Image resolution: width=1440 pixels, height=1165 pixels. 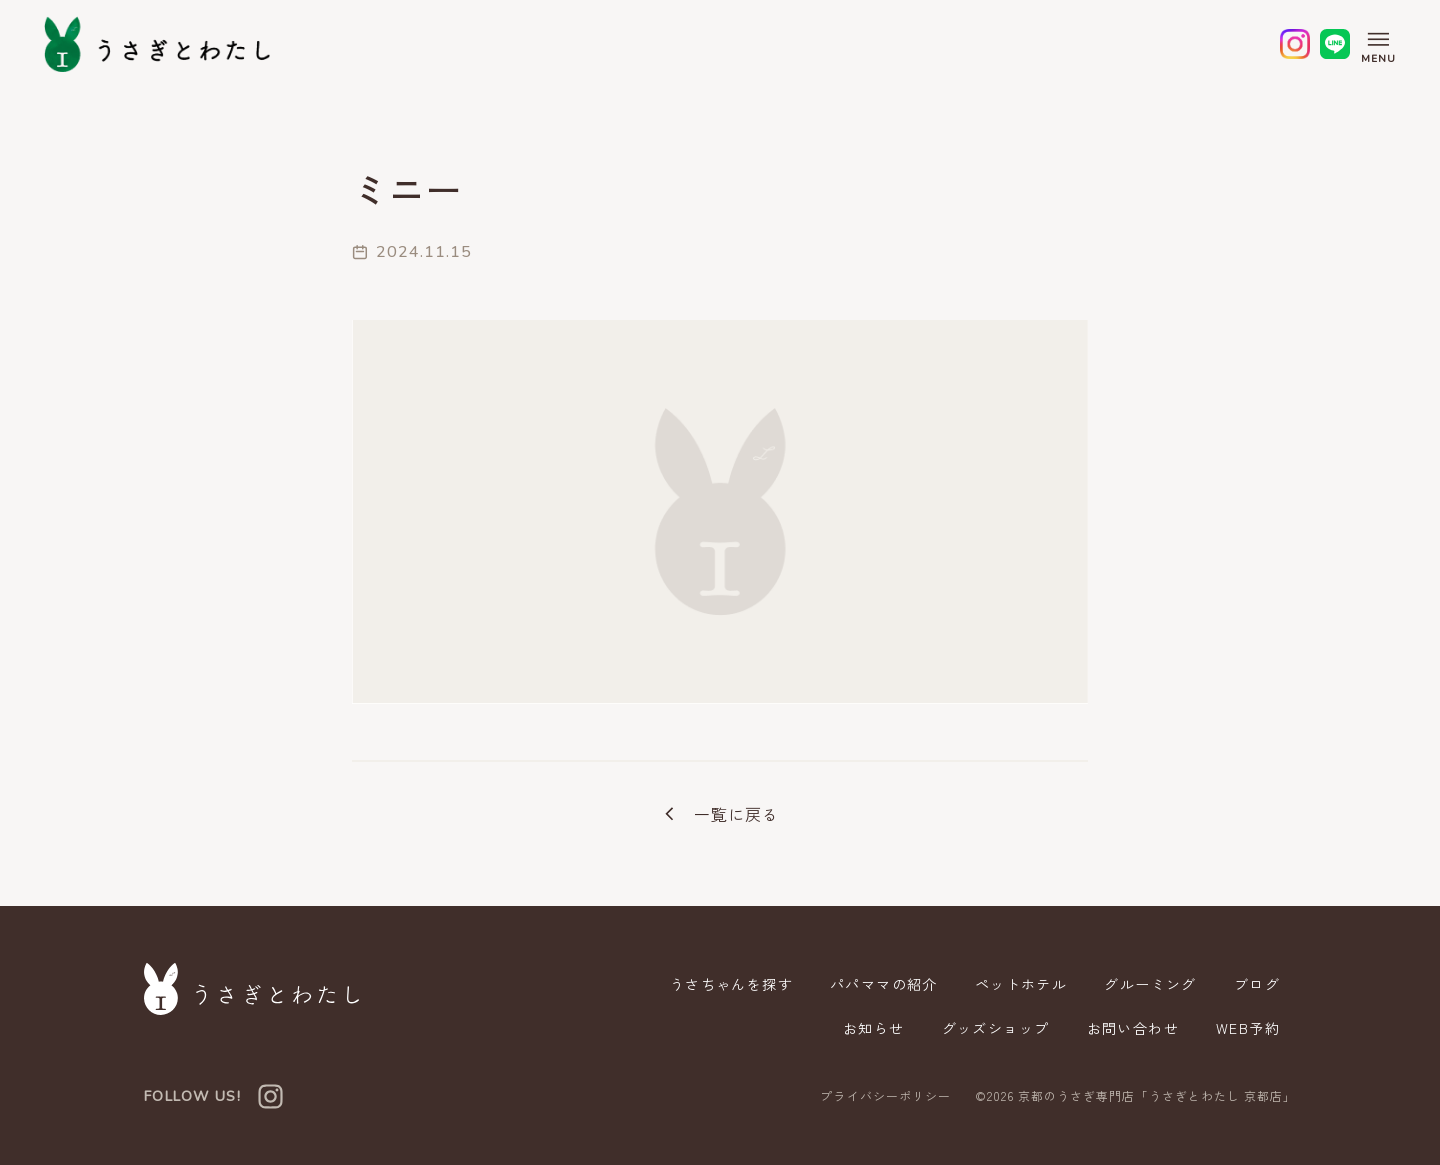 What do you see at coordinates (720, 814) in the screenshot?
I see `一覧に戻る` at bounding box center [720, 814].